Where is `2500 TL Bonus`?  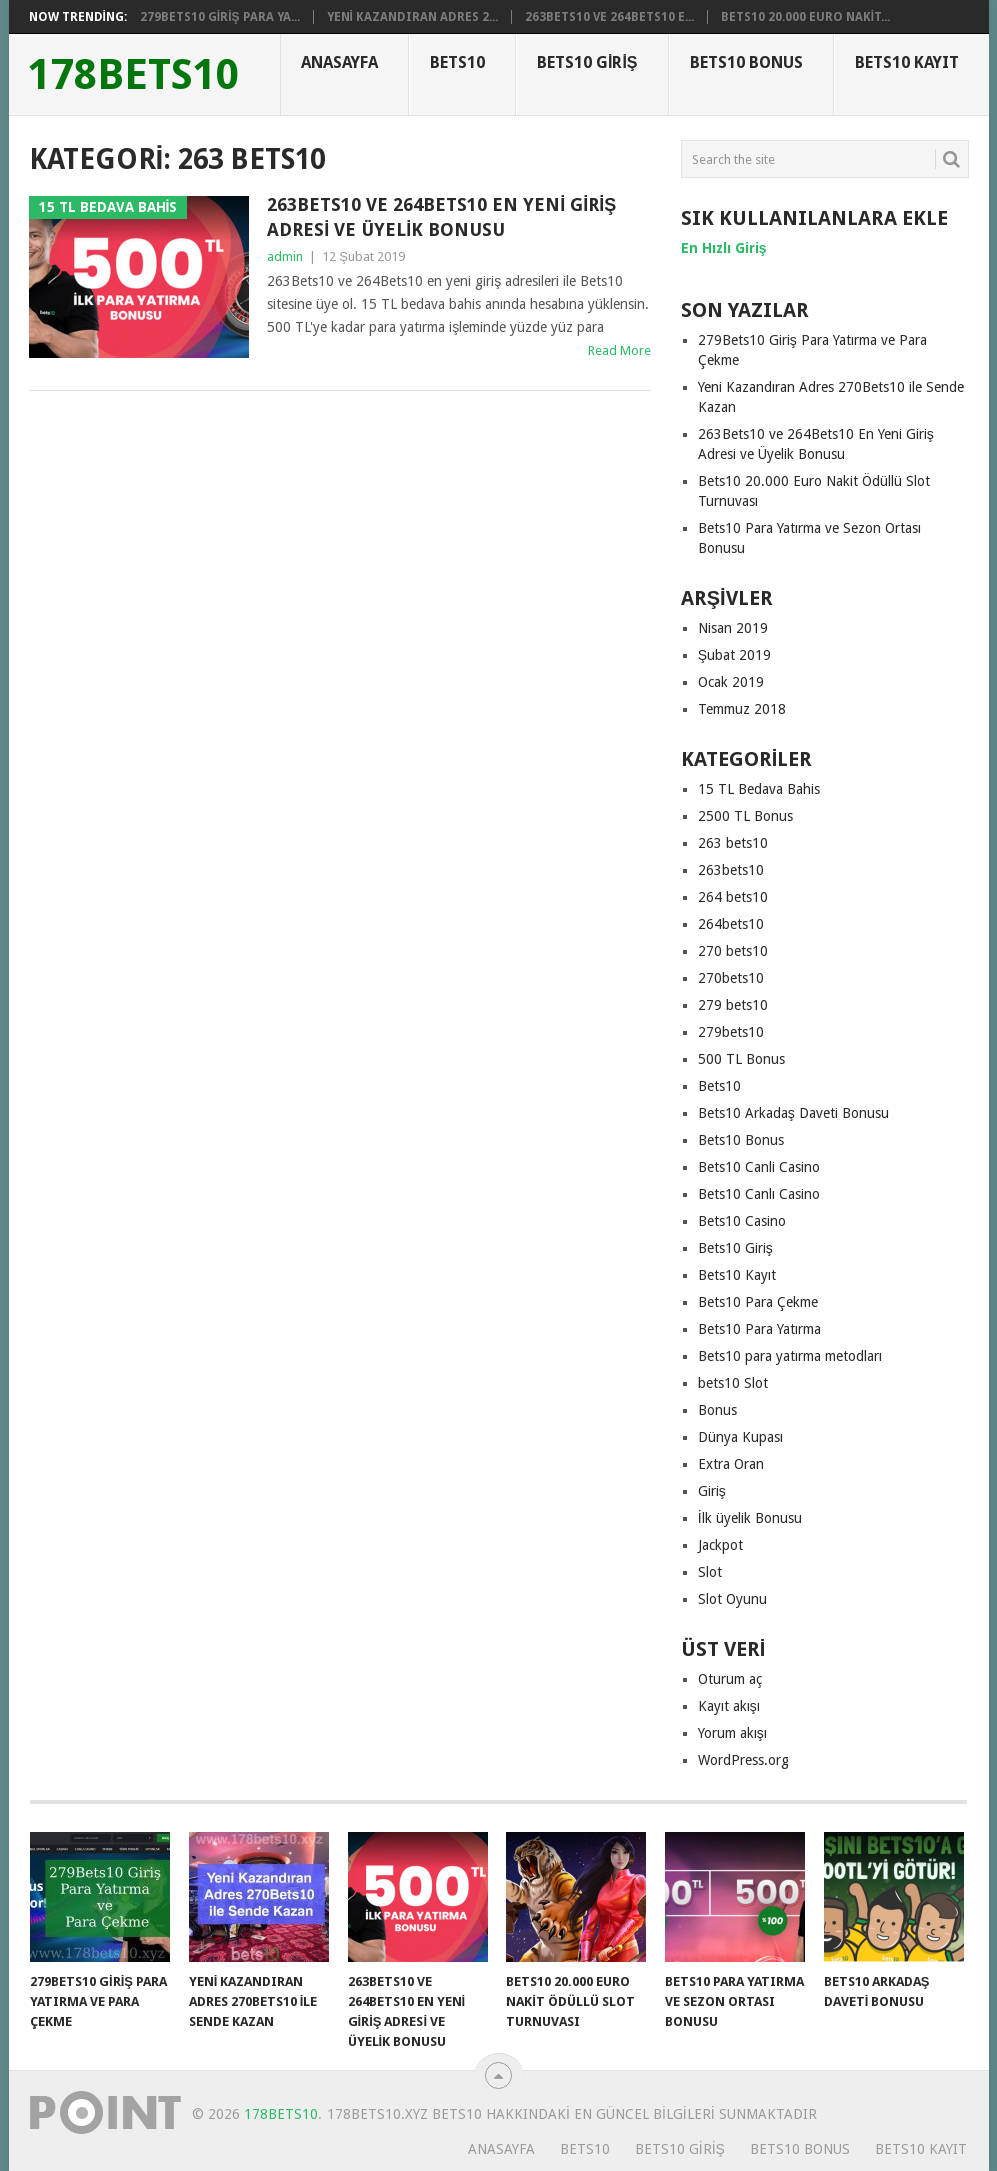 2500 TL Bonus is located at coordinates (745, 816).